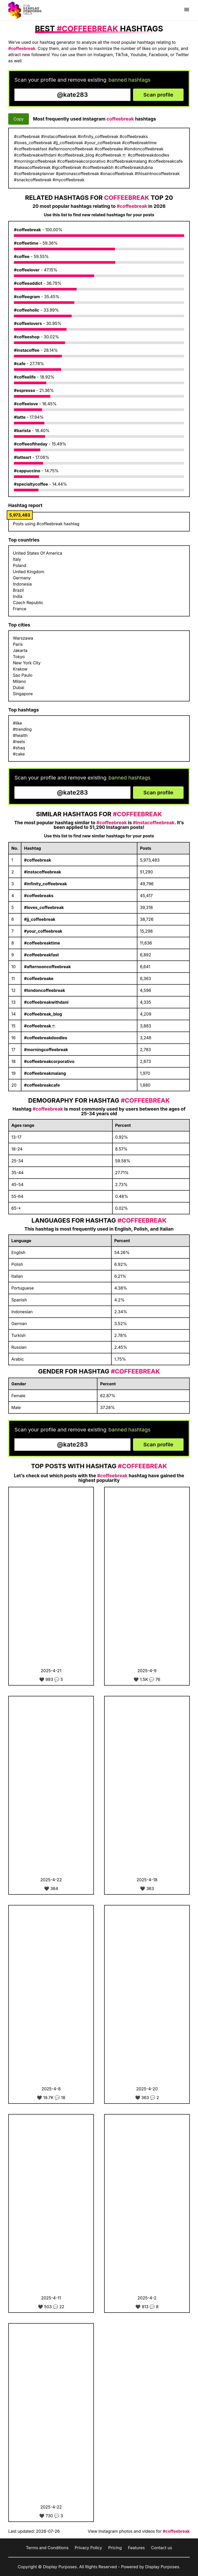 The image size is (198, 2576). I want to click on #coffeetime, so click(26, 243).